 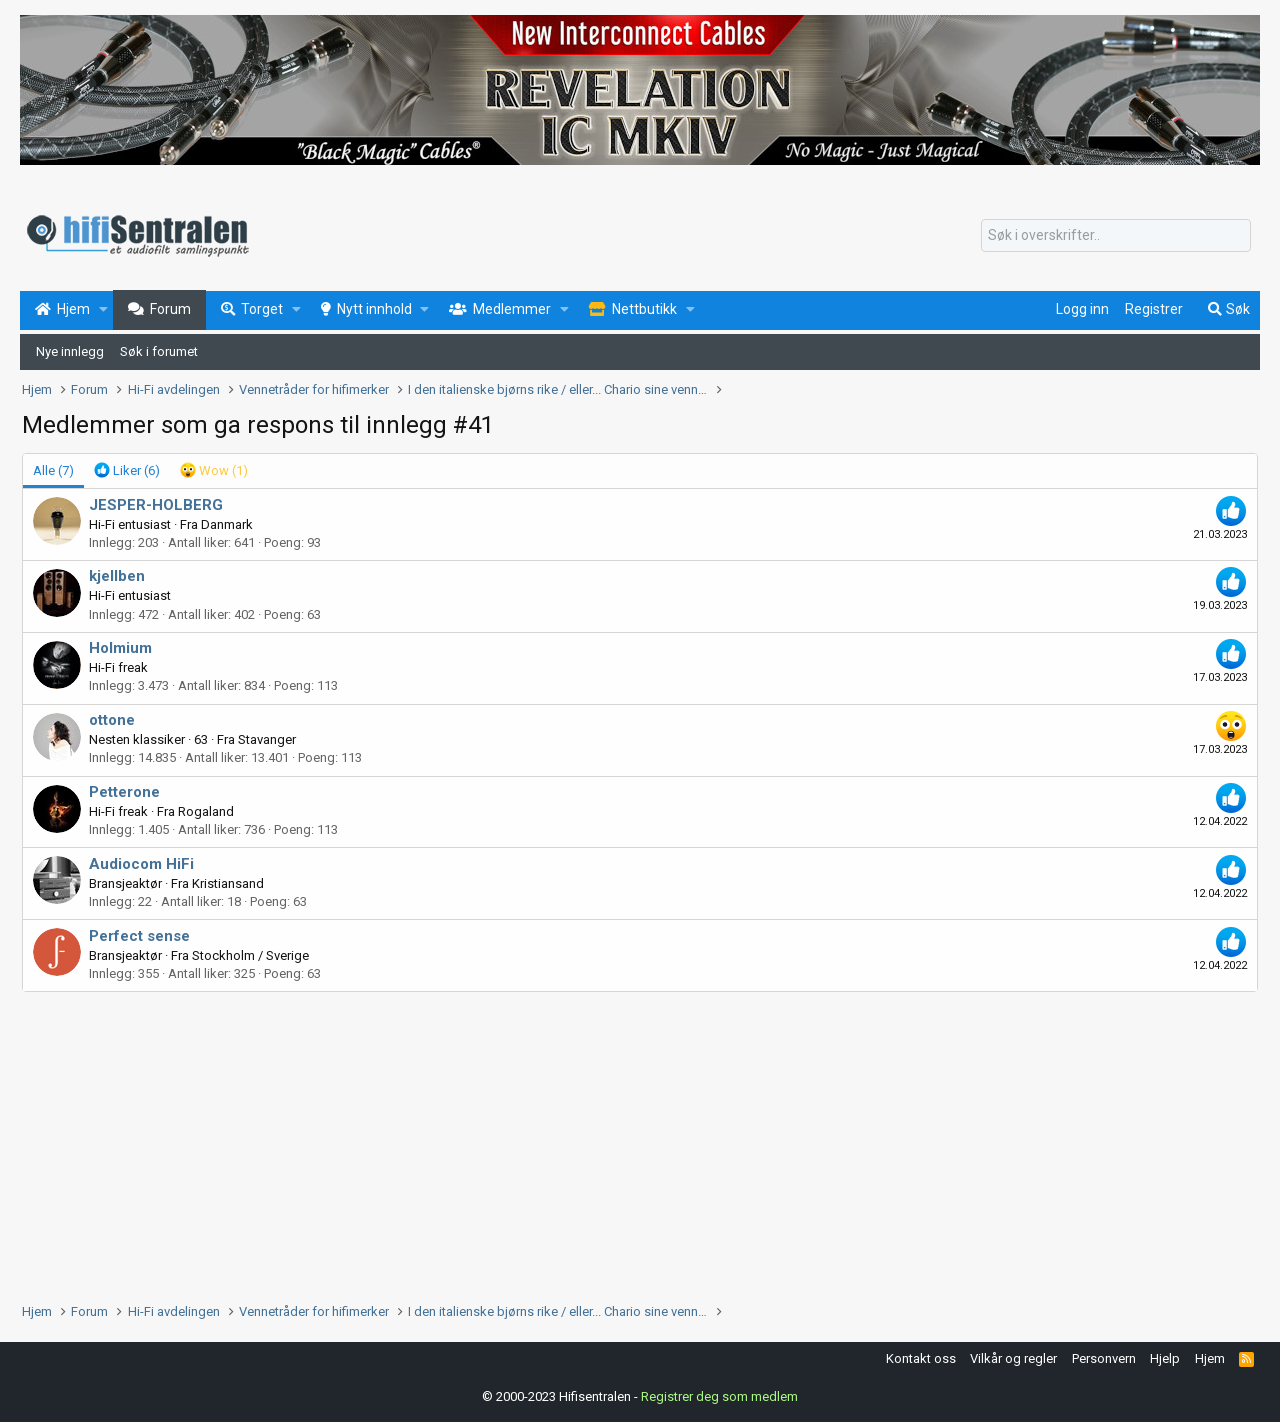 What do you see at coordinates (250, 955) in the screenshot?
I see `Stockholm / Sverige` at bounding box center [250, 955].